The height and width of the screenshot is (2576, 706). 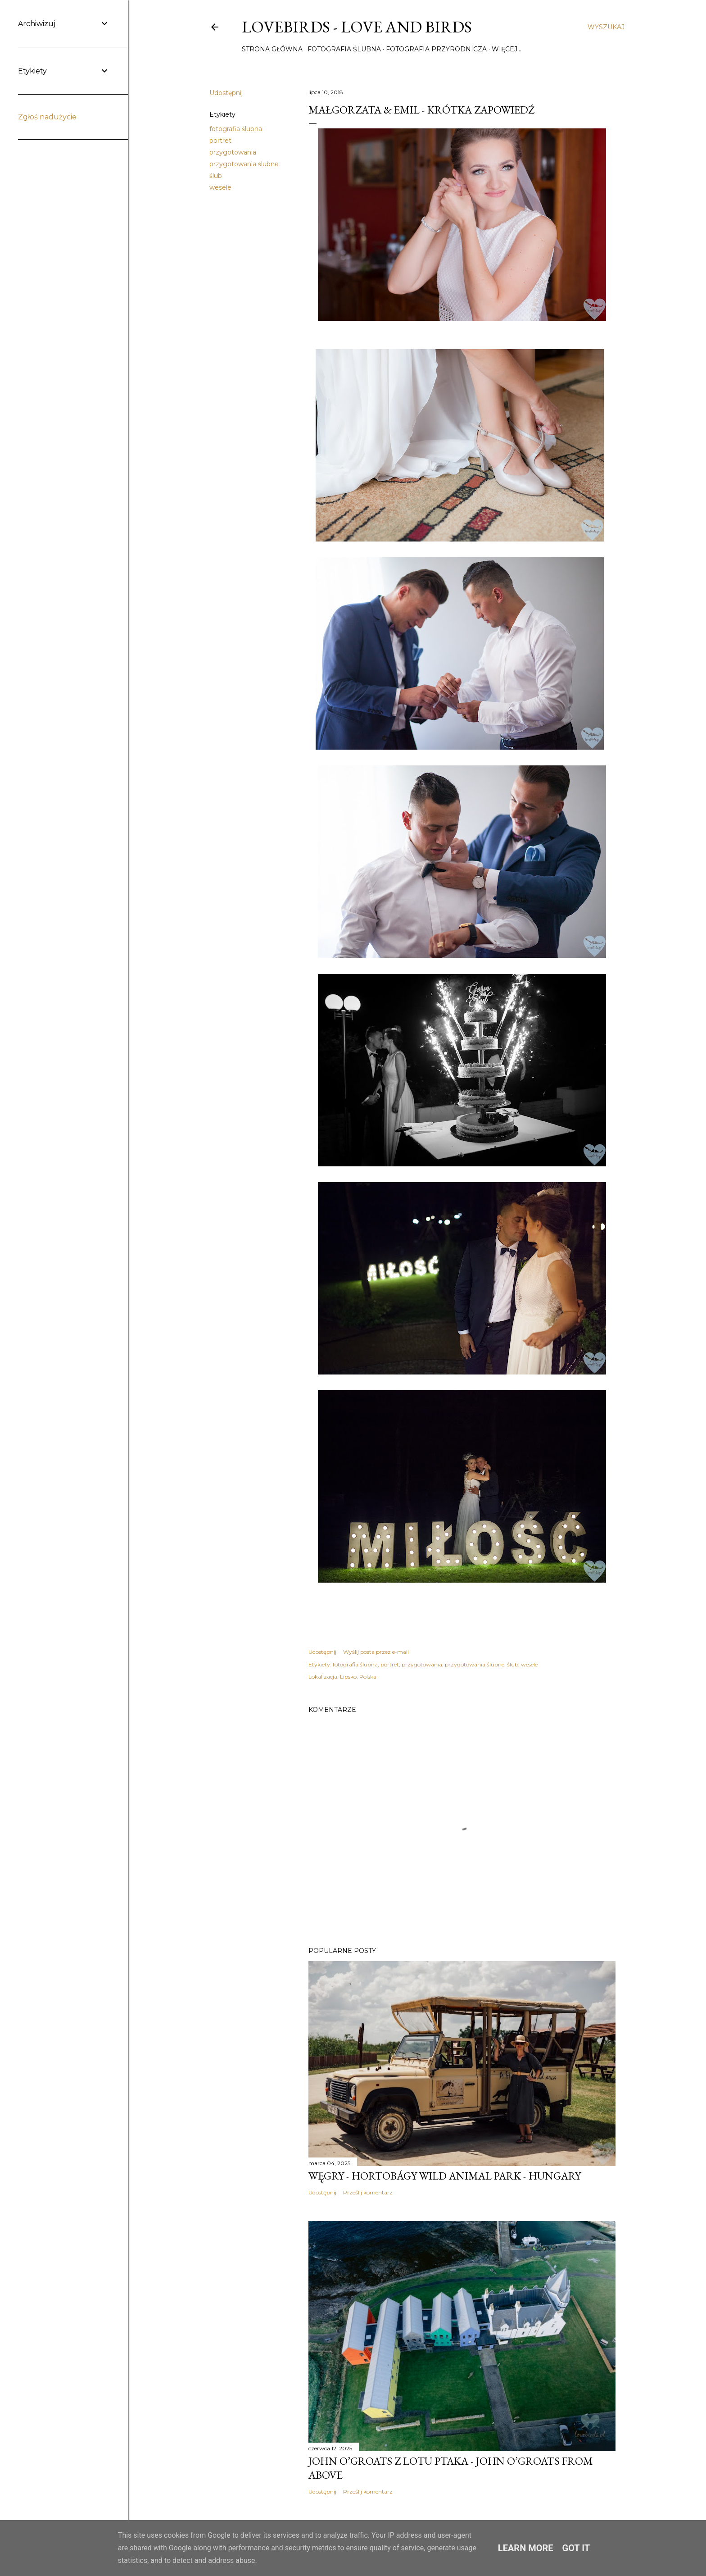 I want to click on [Wyszukaj], so click(x=606, y=27).